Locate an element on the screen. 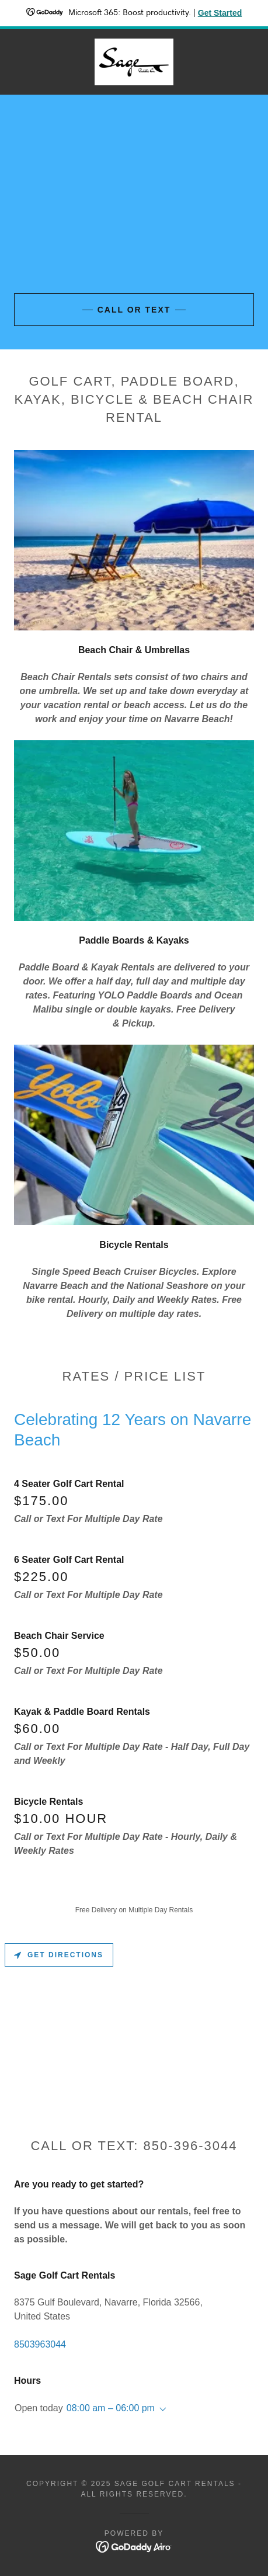 The height and width of the screenshot is (2576, 268). 08:00 am – 06:00 pm [button] is located at coordinates (111, 2408).